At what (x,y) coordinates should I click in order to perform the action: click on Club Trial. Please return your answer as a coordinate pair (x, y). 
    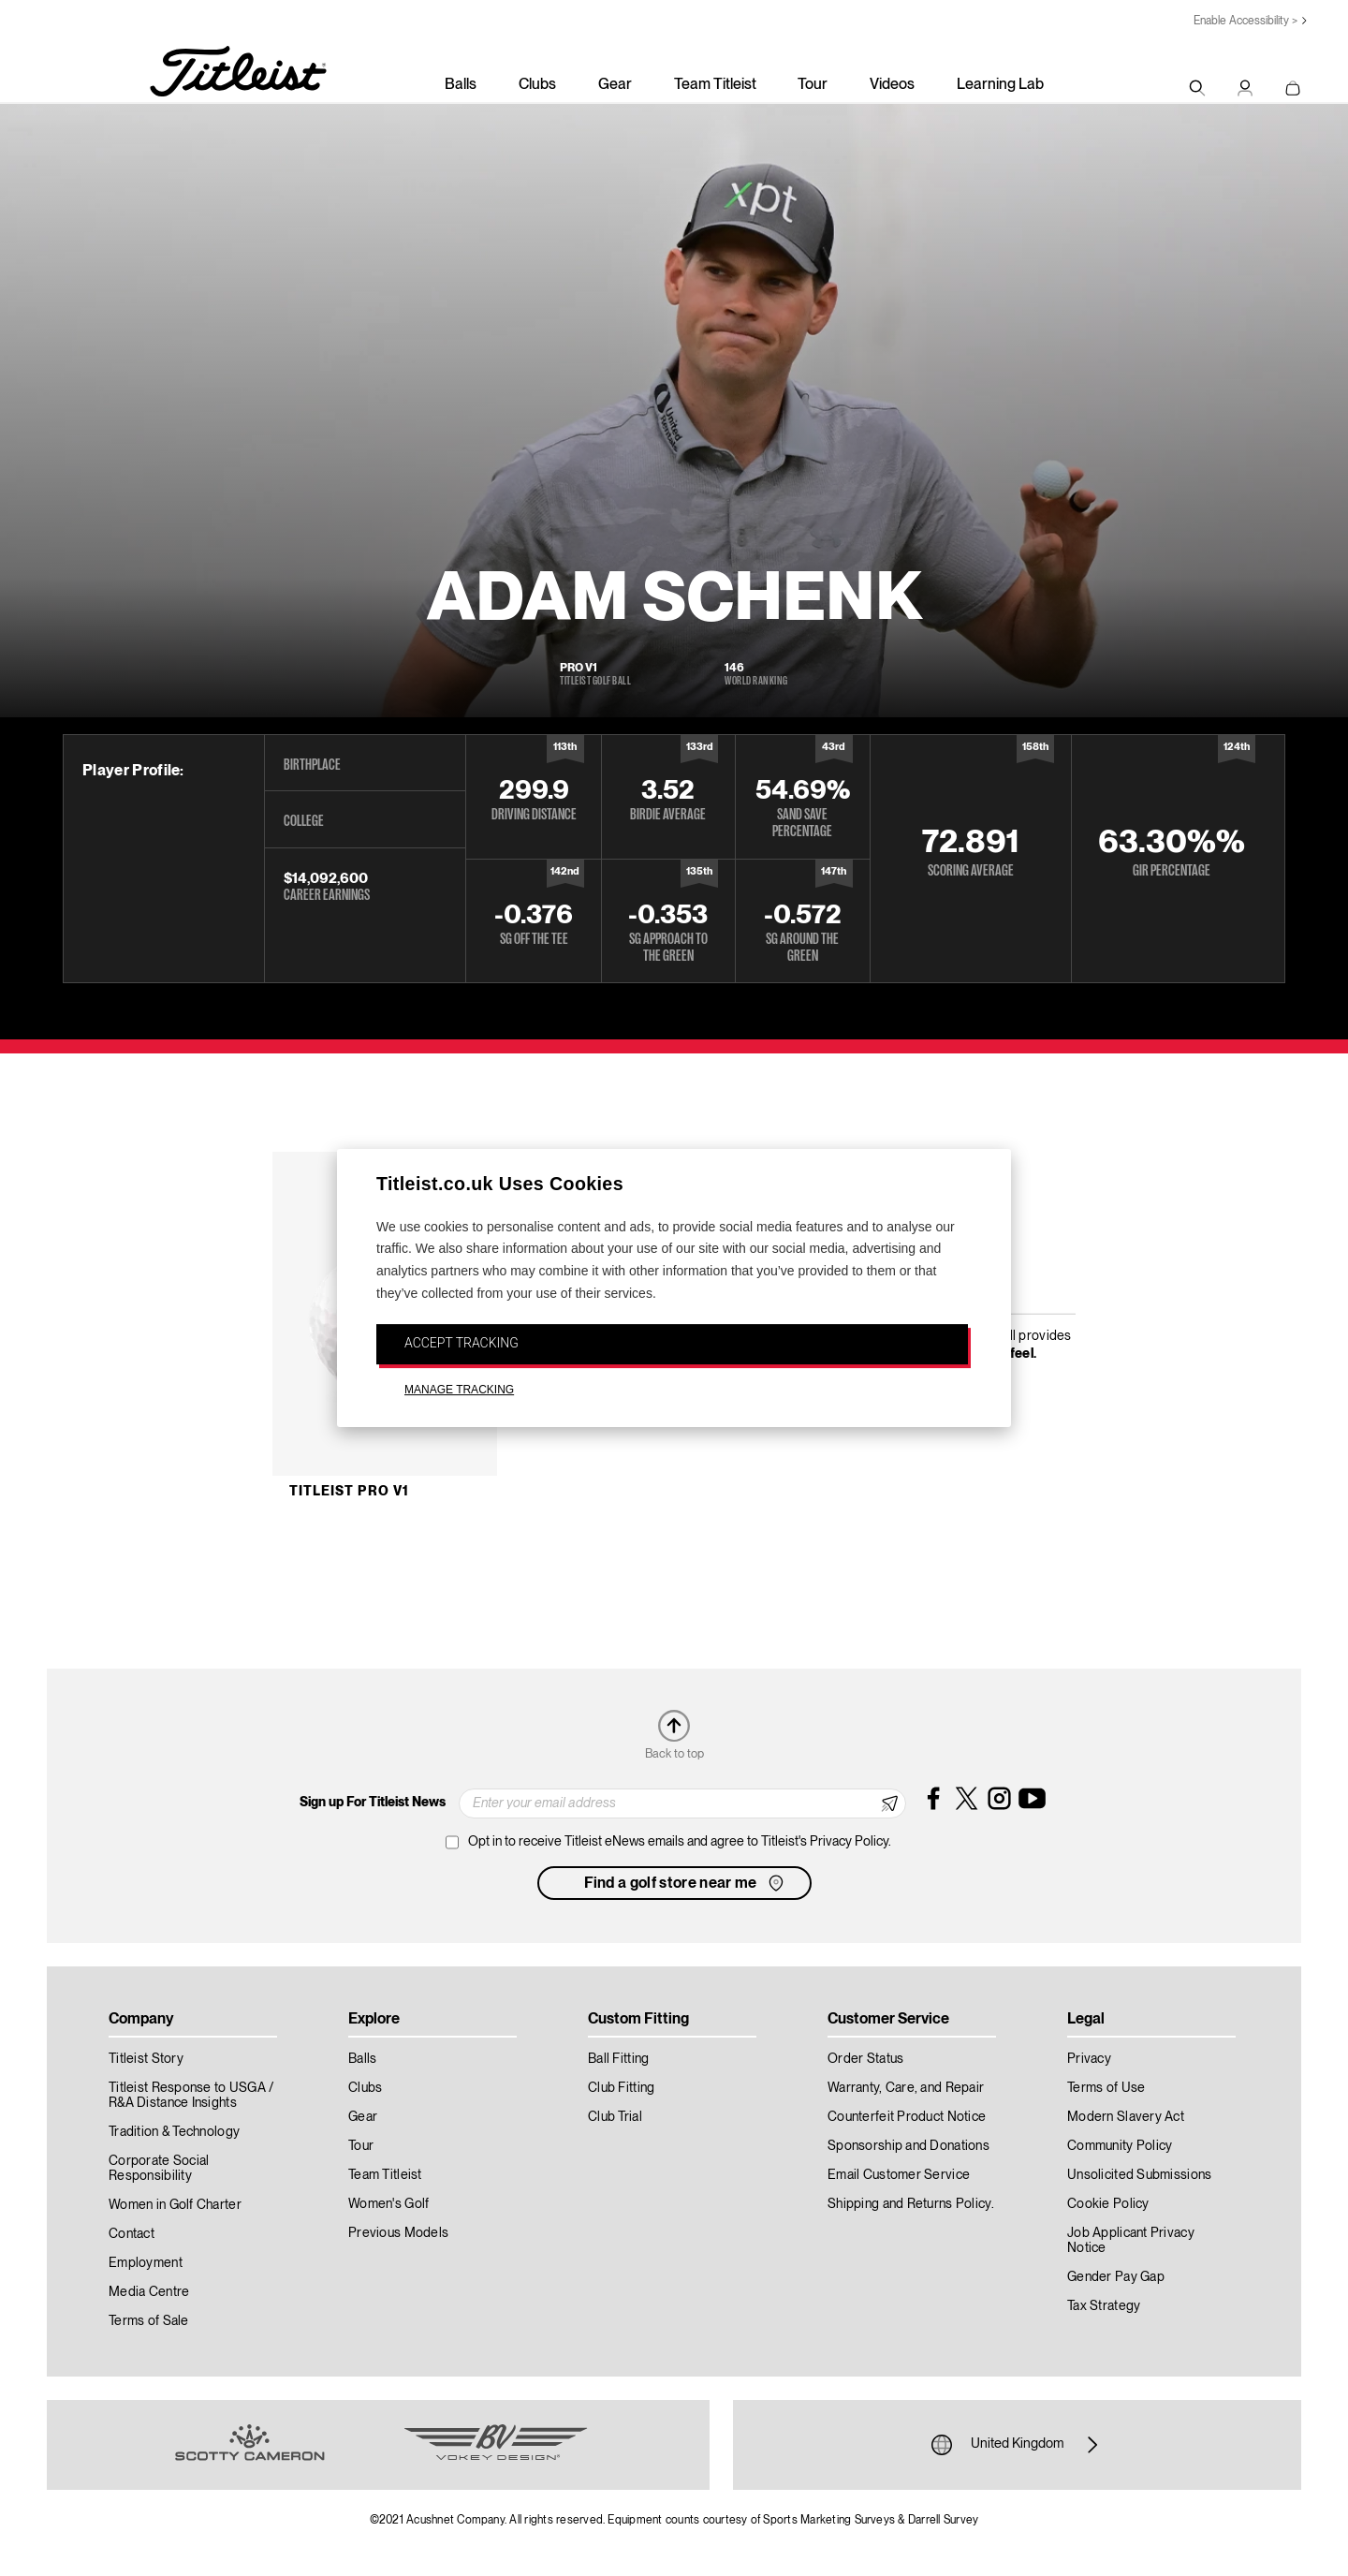
    Looking at the image, I should click on (615, 2117).